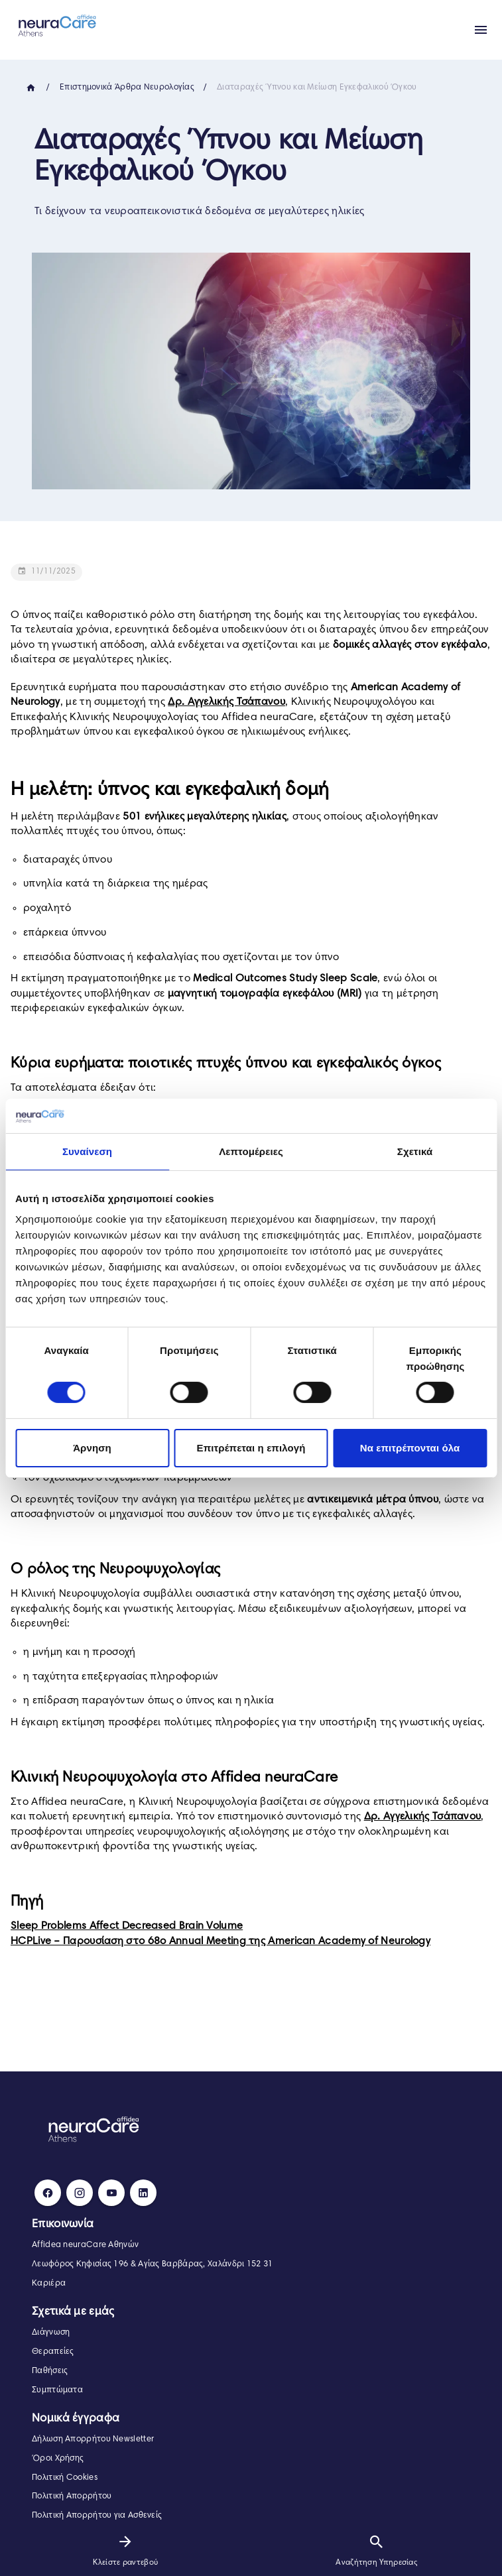 This screenshot has height=2576, width=502. Describe the element at coordinates (71, 2496) in the screenshot. I see `Πολιτική Απορρήτου` at that location.